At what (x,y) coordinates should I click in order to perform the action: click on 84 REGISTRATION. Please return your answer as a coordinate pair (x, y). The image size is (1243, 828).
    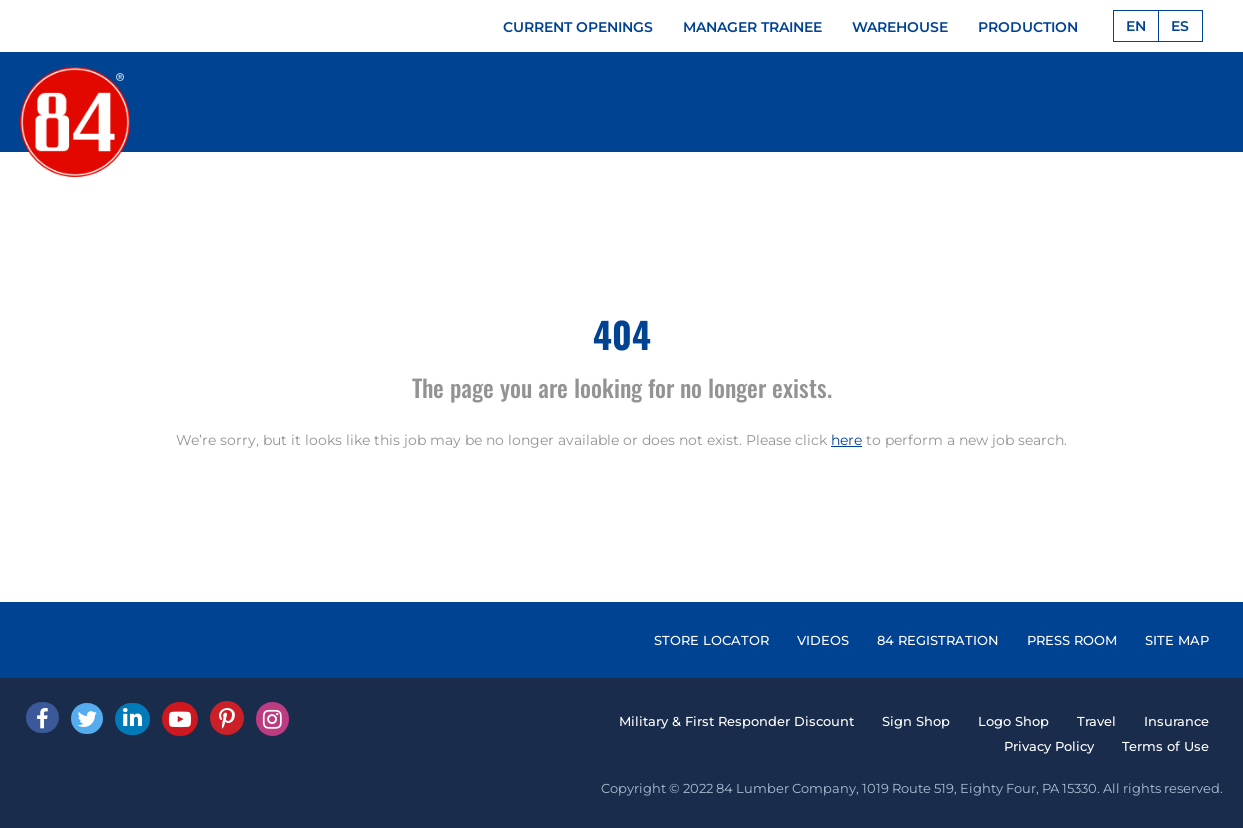
    Looking at the image, I should click on (938, 640).